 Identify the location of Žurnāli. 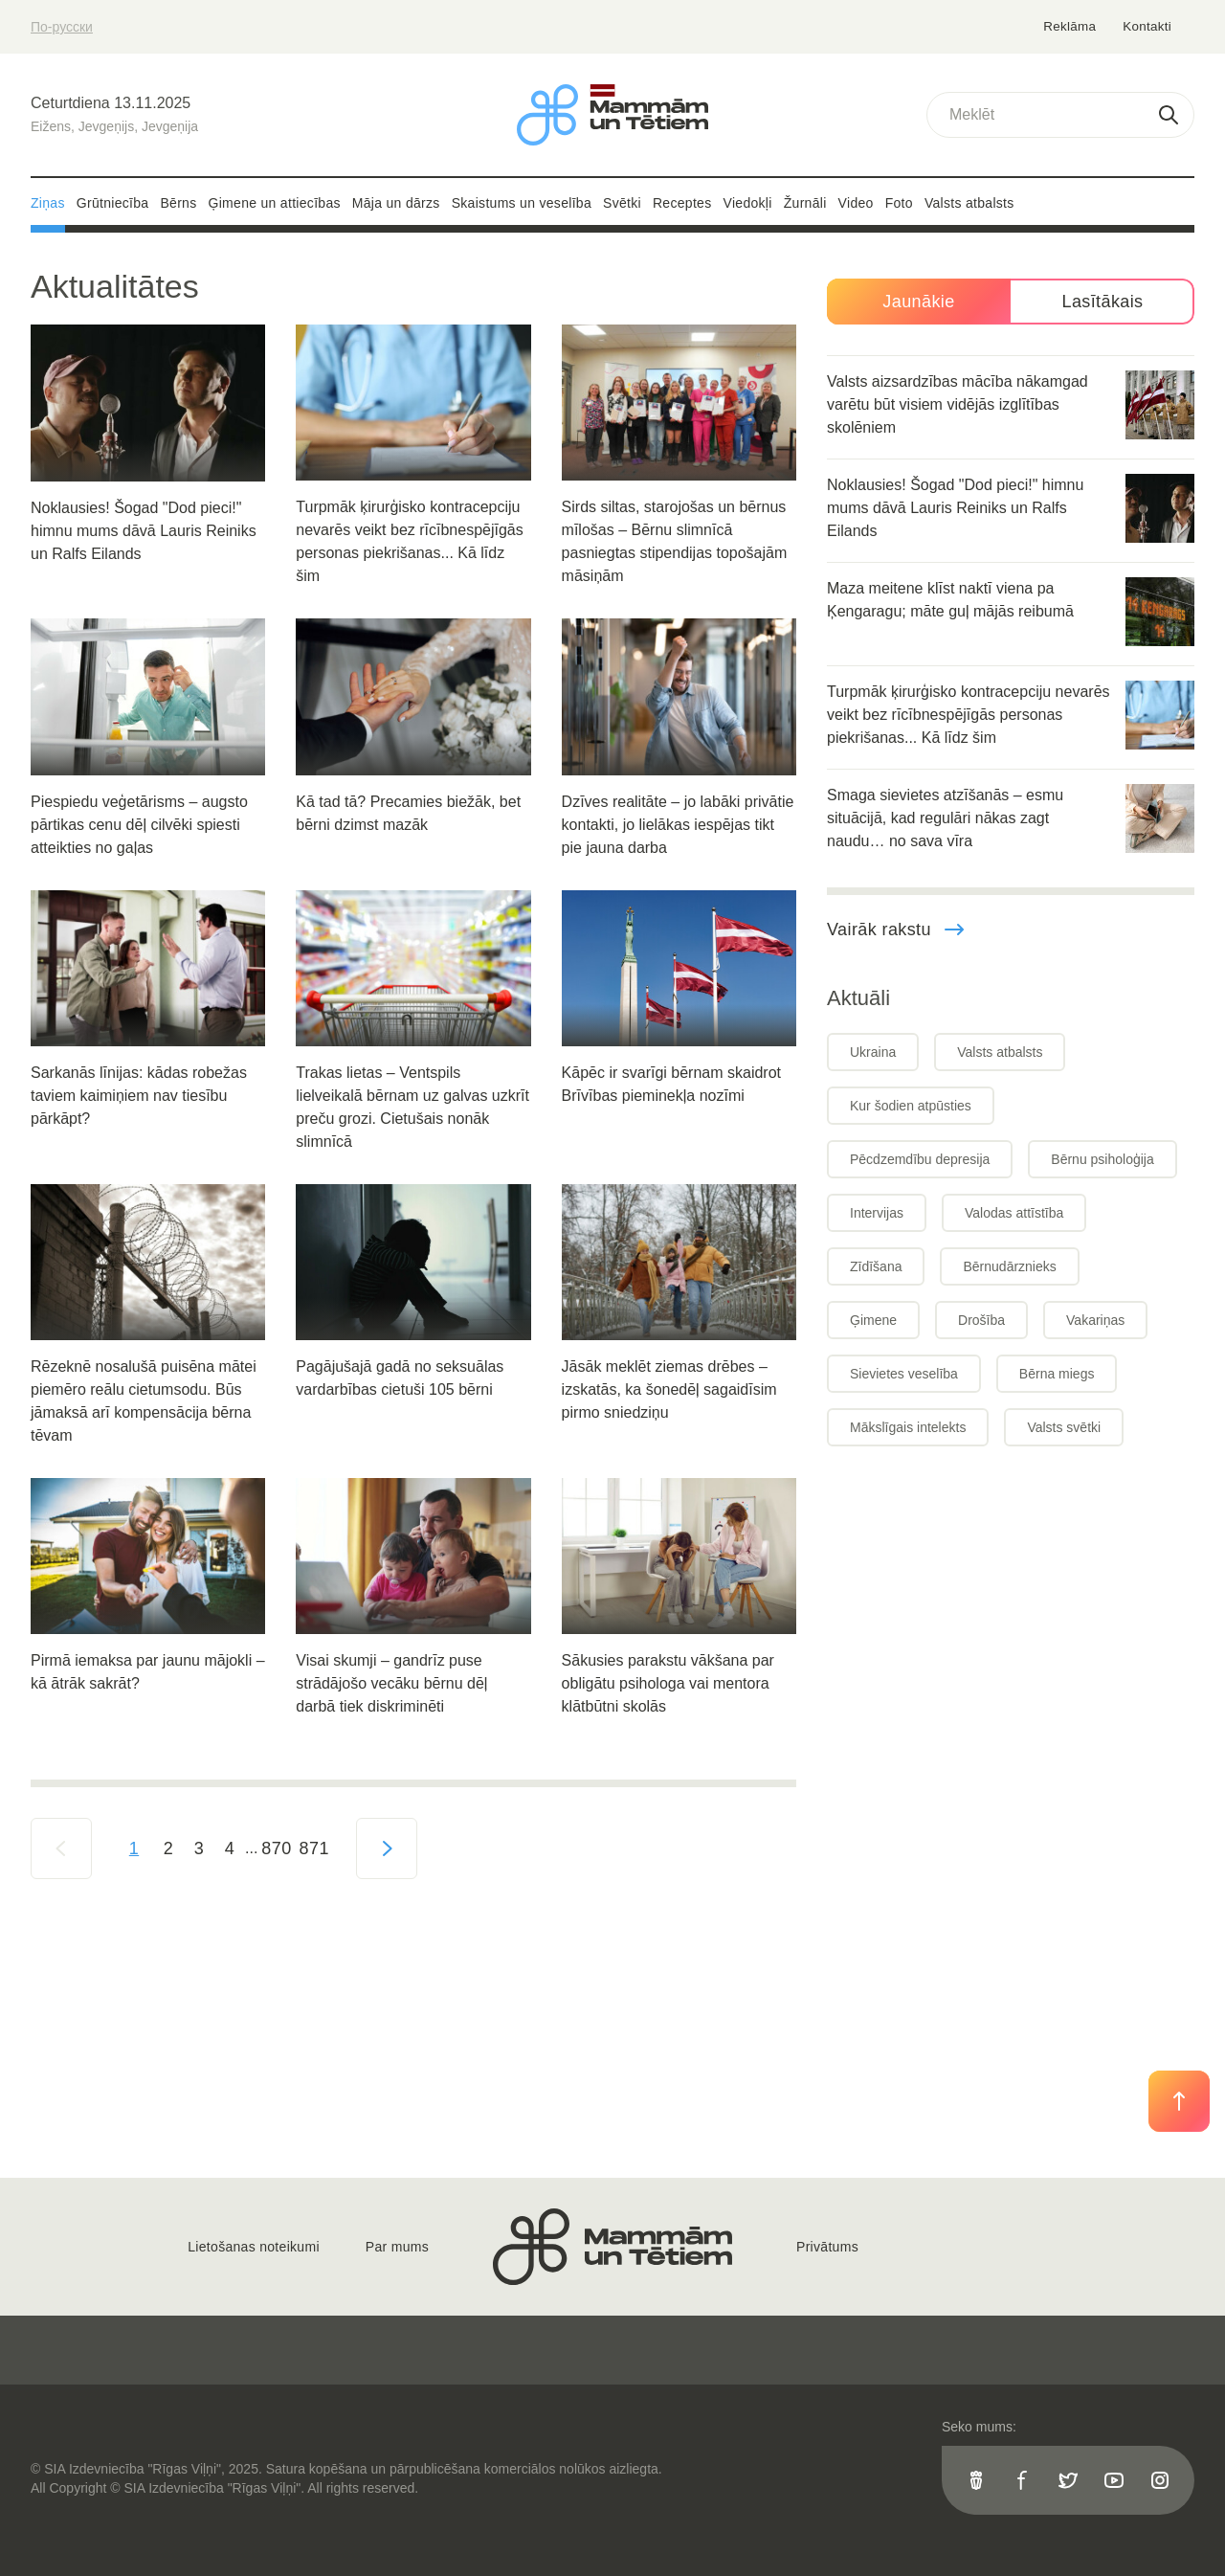
(805, 203).